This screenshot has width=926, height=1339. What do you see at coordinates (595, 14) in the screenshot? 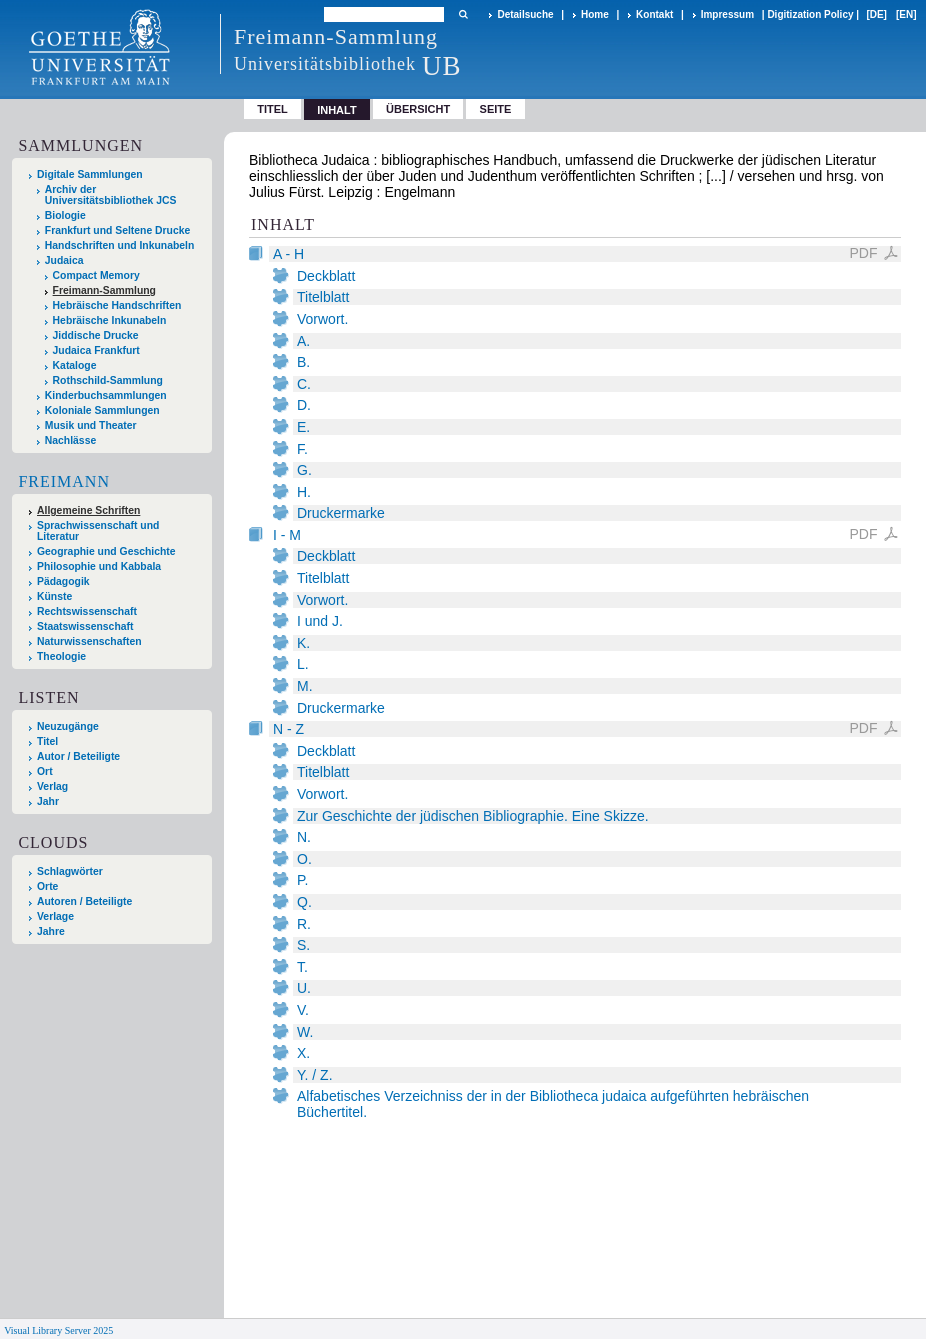
I see `Home` at bounding box center [595, 14].